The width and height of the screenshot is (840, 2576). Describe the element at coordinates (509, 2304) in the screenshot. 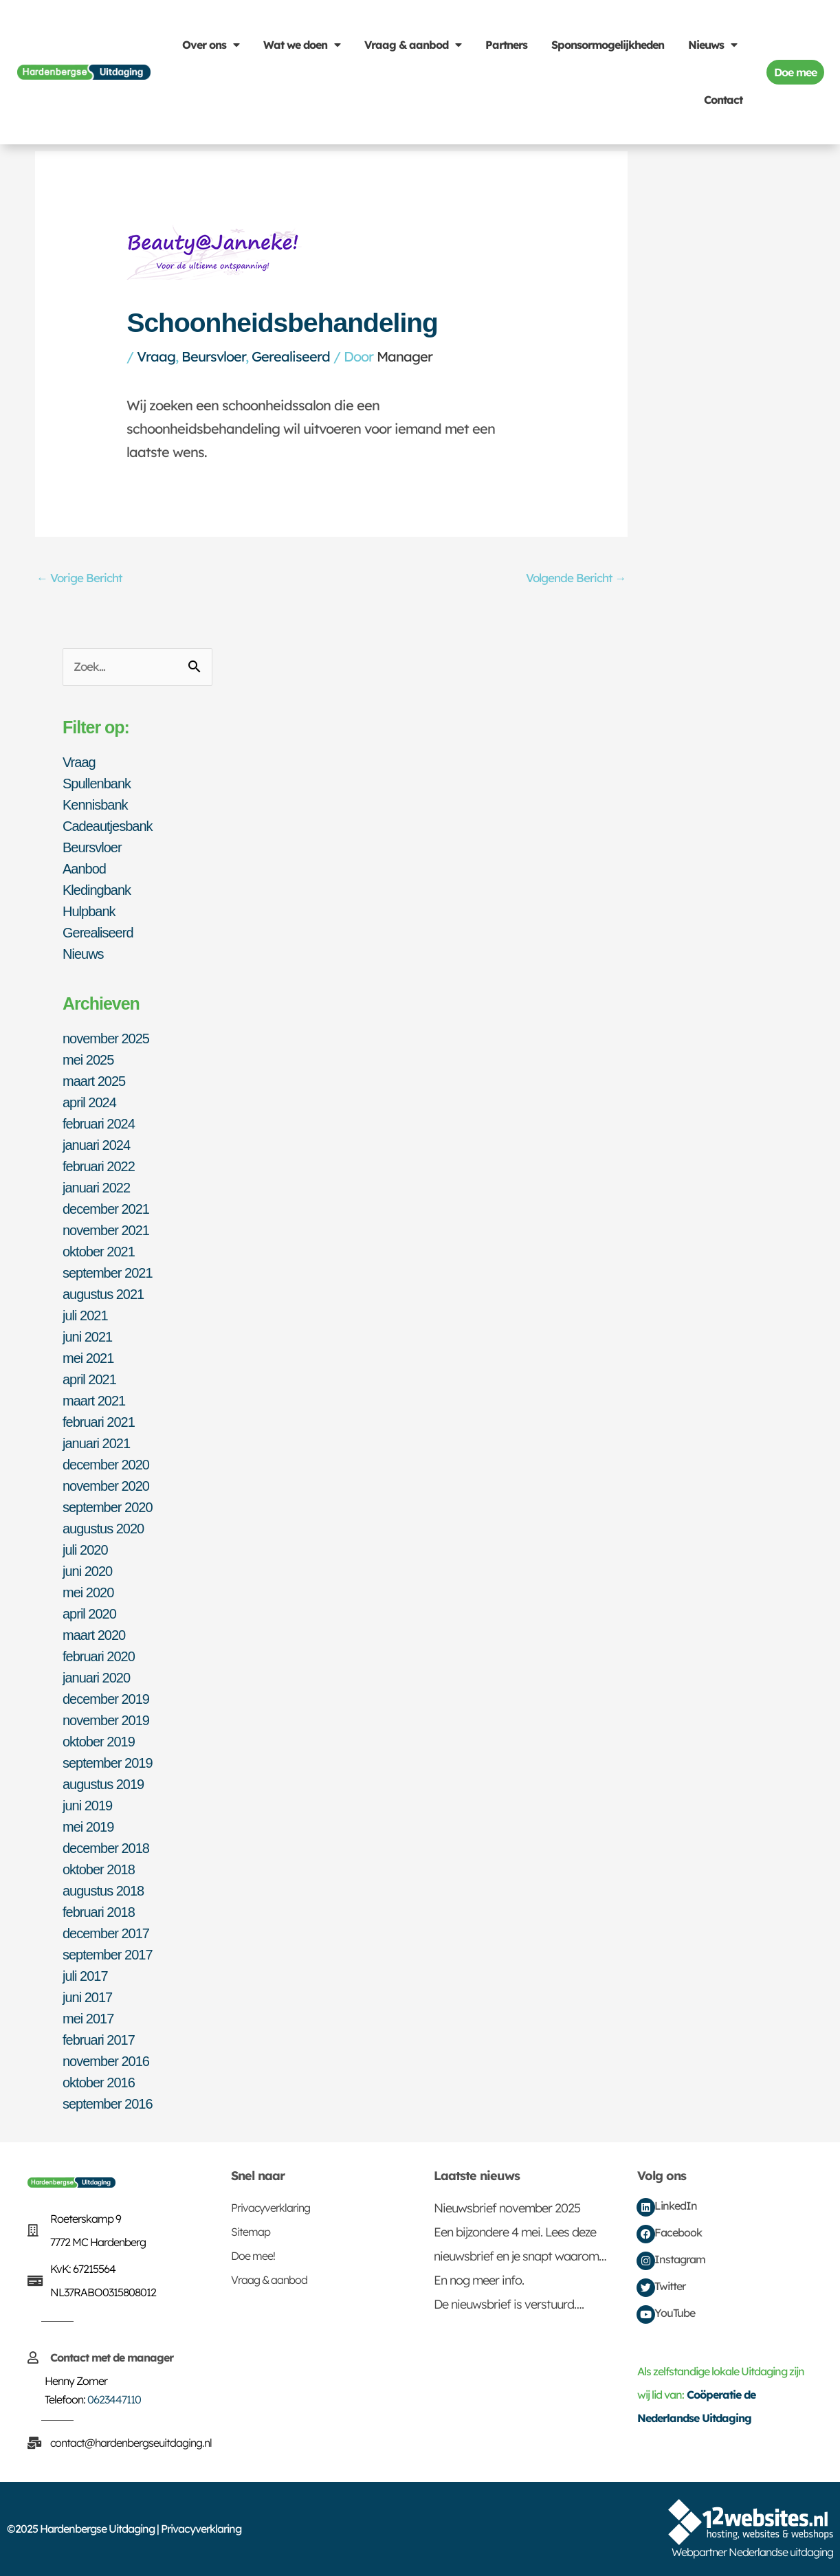

I see `De nieuwsbrief is verstuurd….` at that location.